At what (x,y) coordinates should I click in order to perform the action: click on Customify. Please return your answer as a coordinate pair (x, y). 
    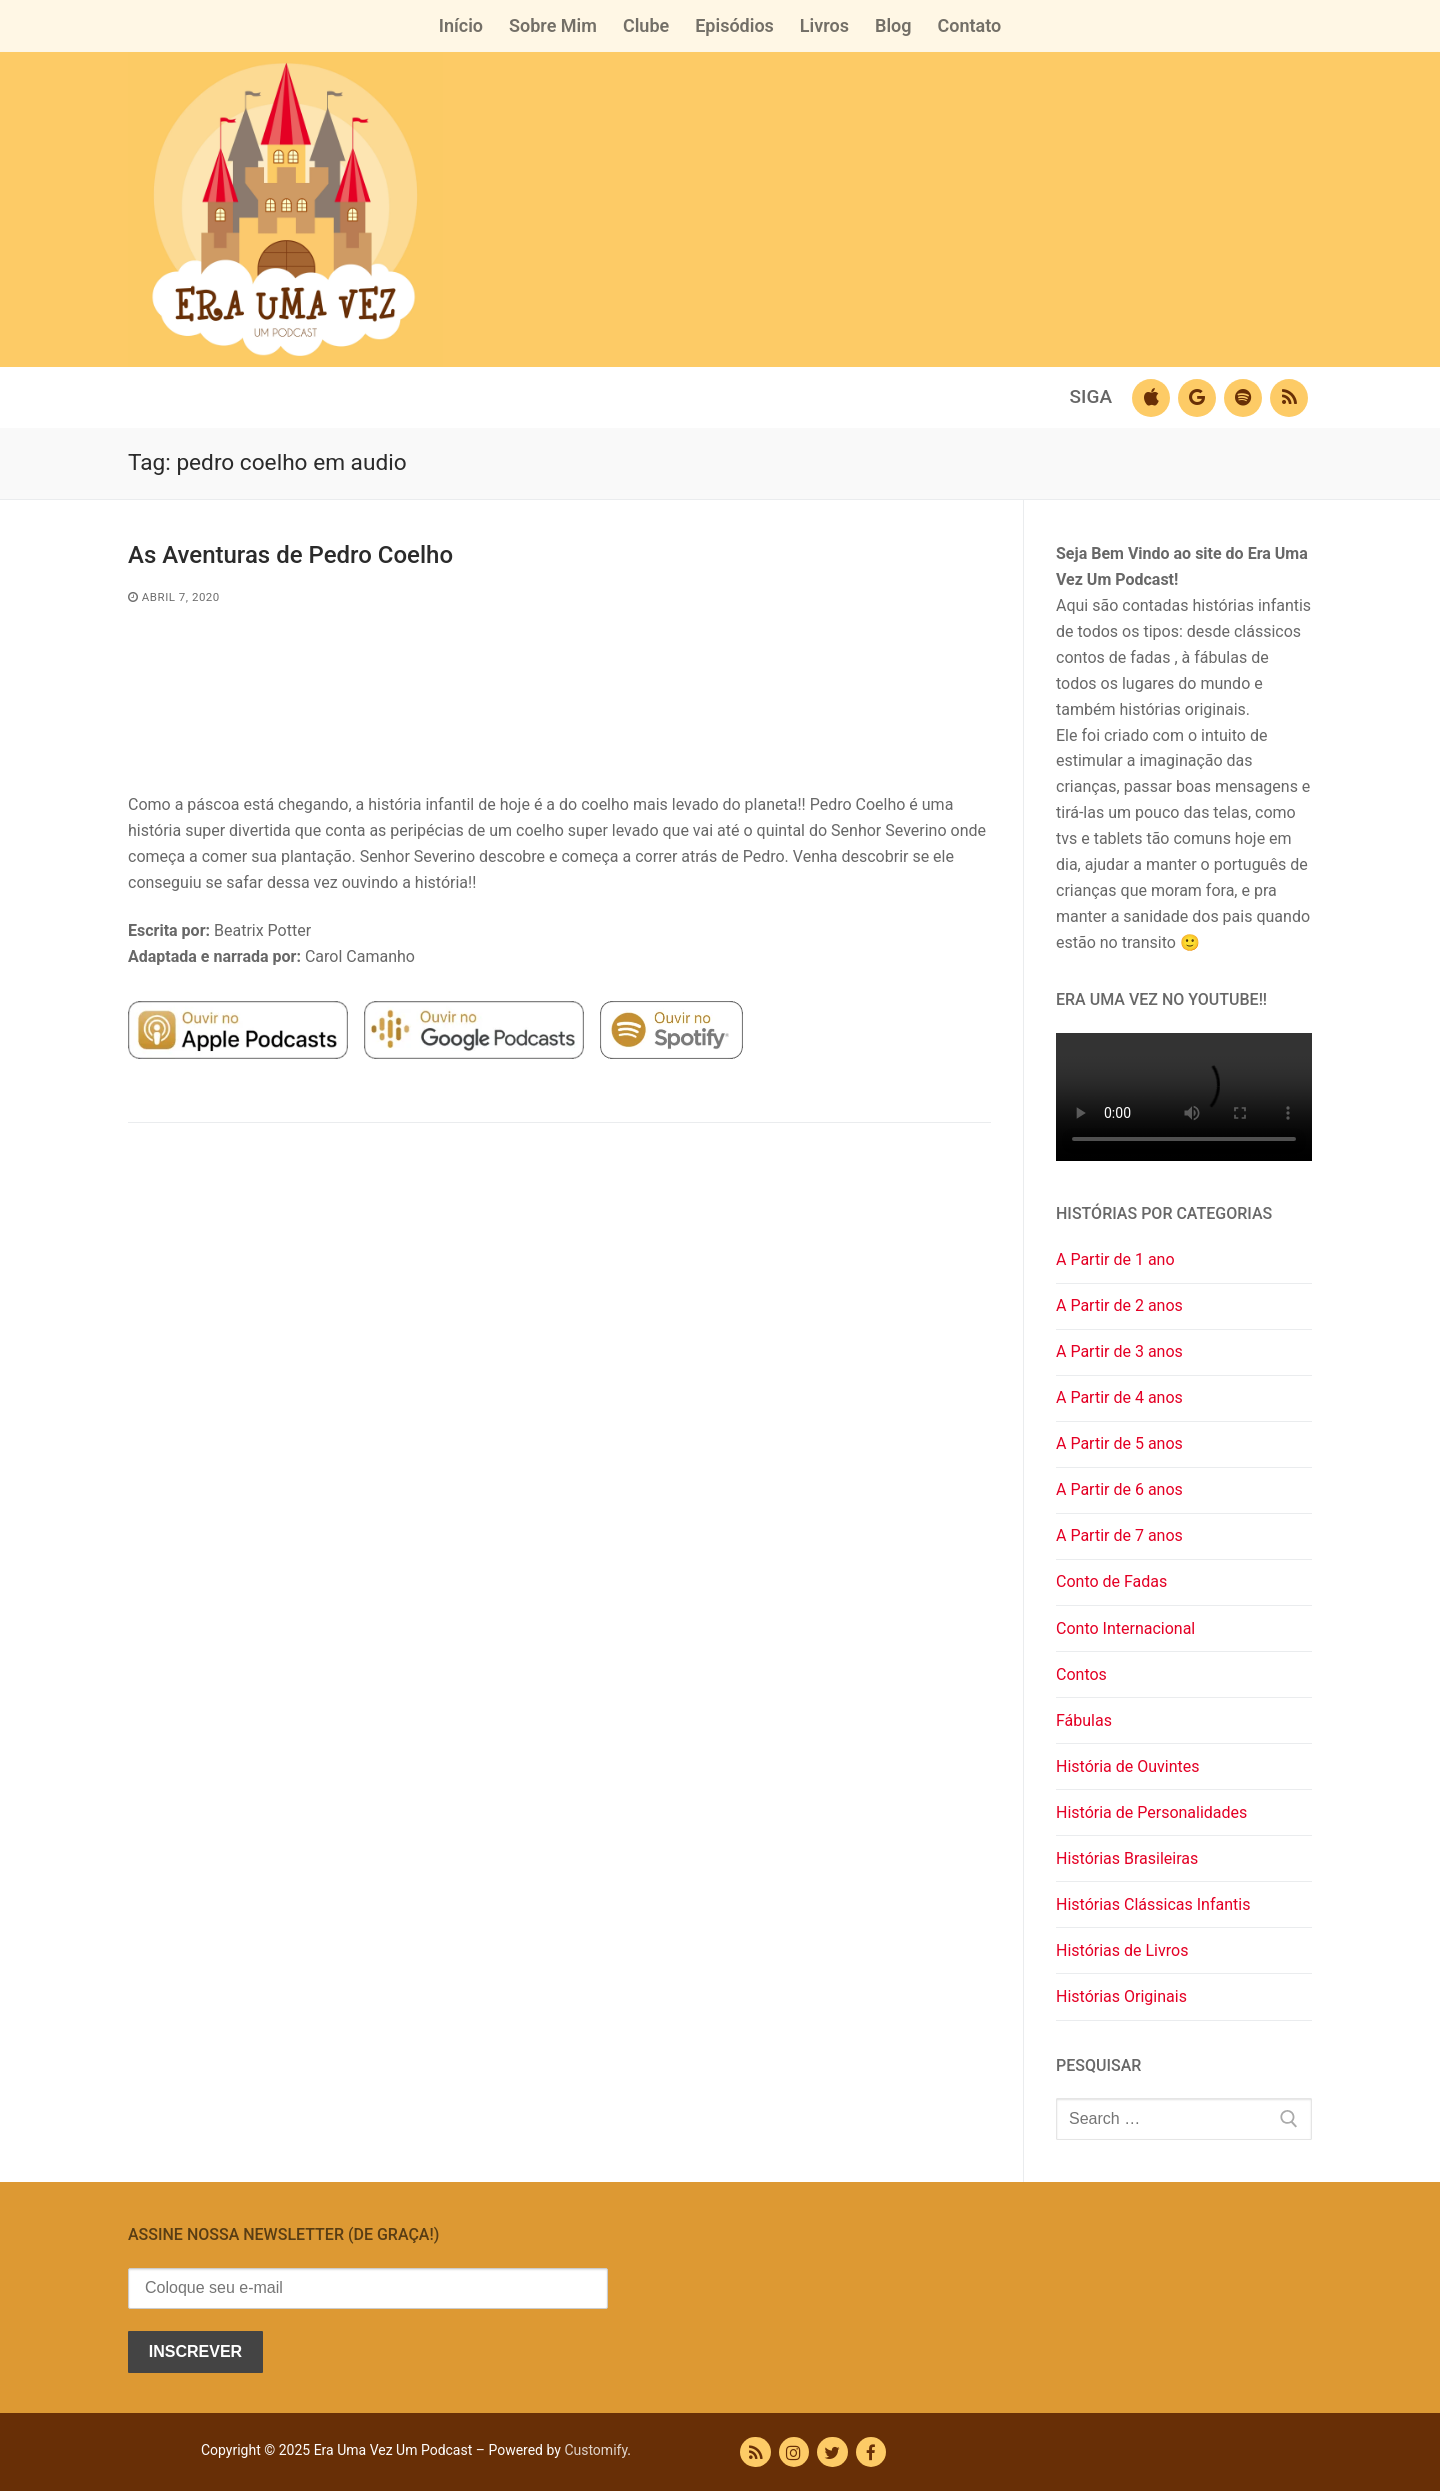
    Looking at the image, I should click on (595, 2450).